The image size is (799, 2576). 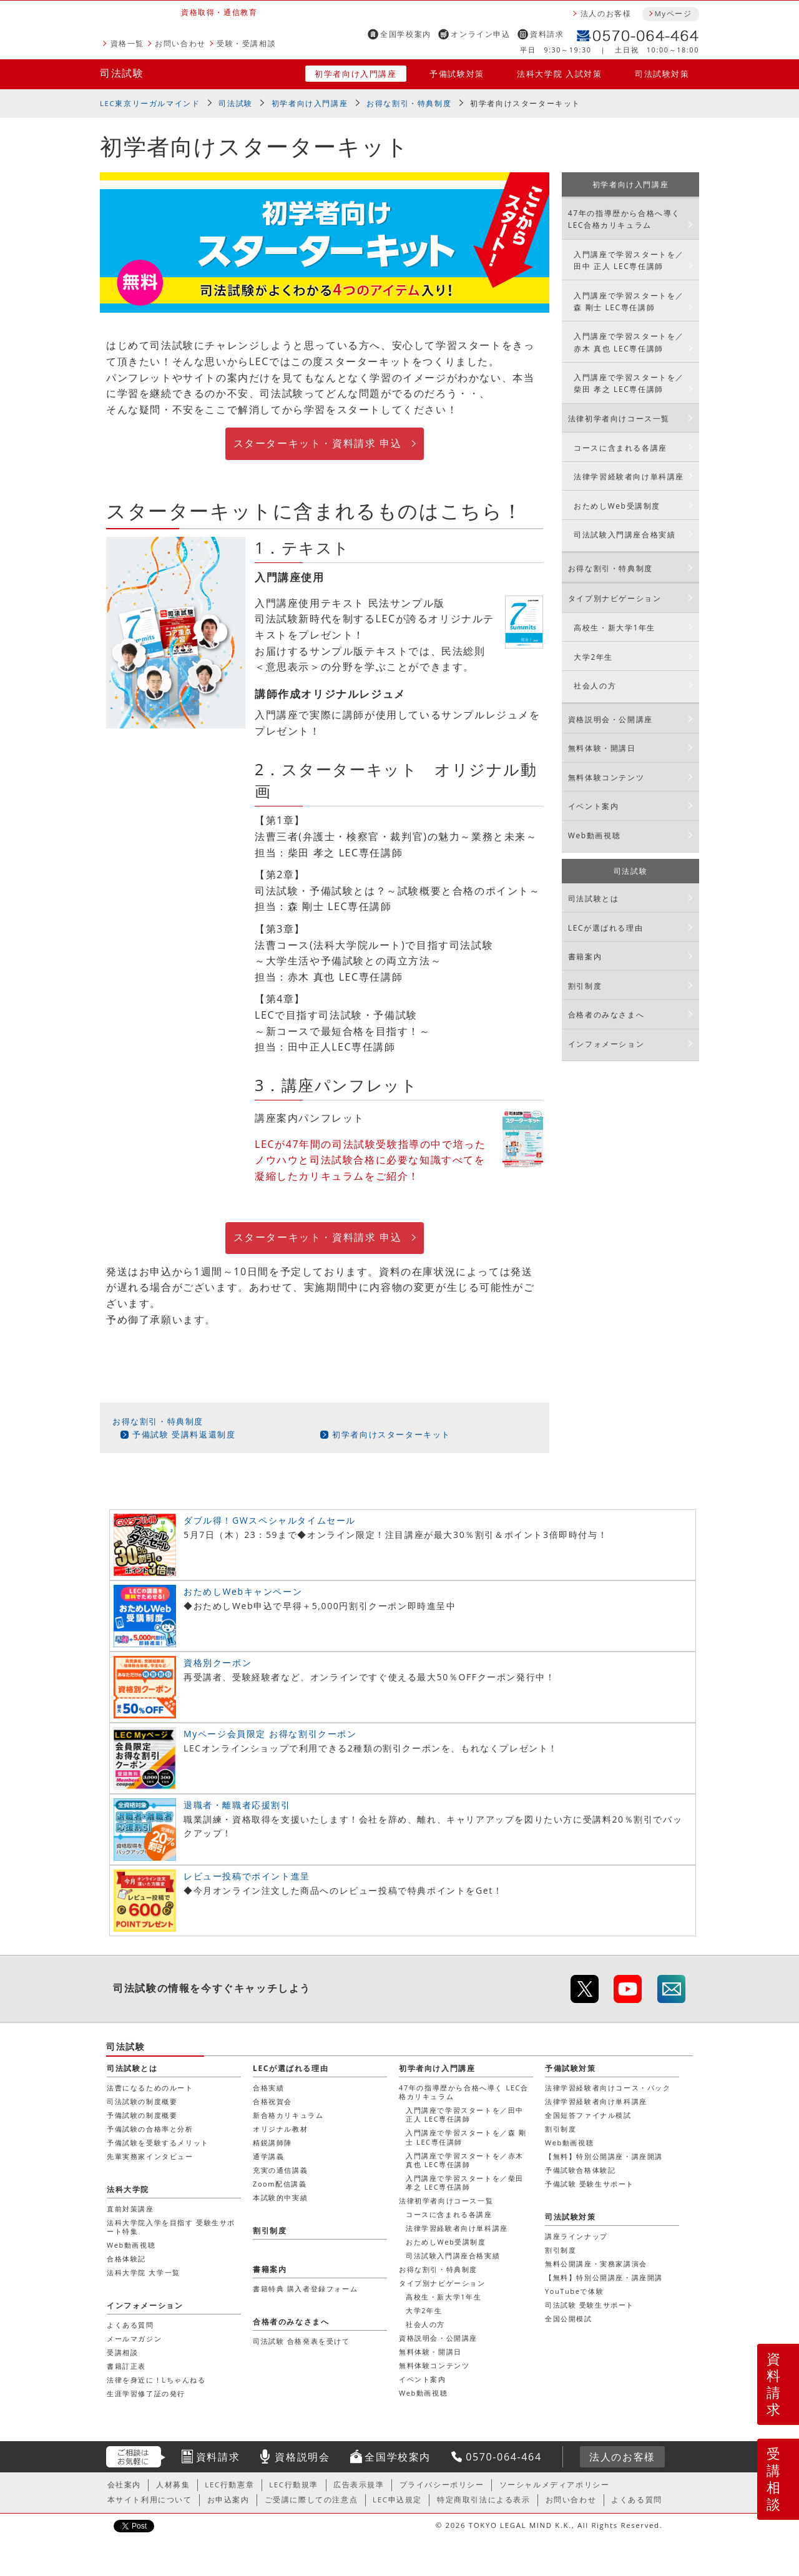 What do you see at coordinates (237, 1805) in the screenshot?
I see `退職者・離職者応援割引` at bounding box center [237, 1805].